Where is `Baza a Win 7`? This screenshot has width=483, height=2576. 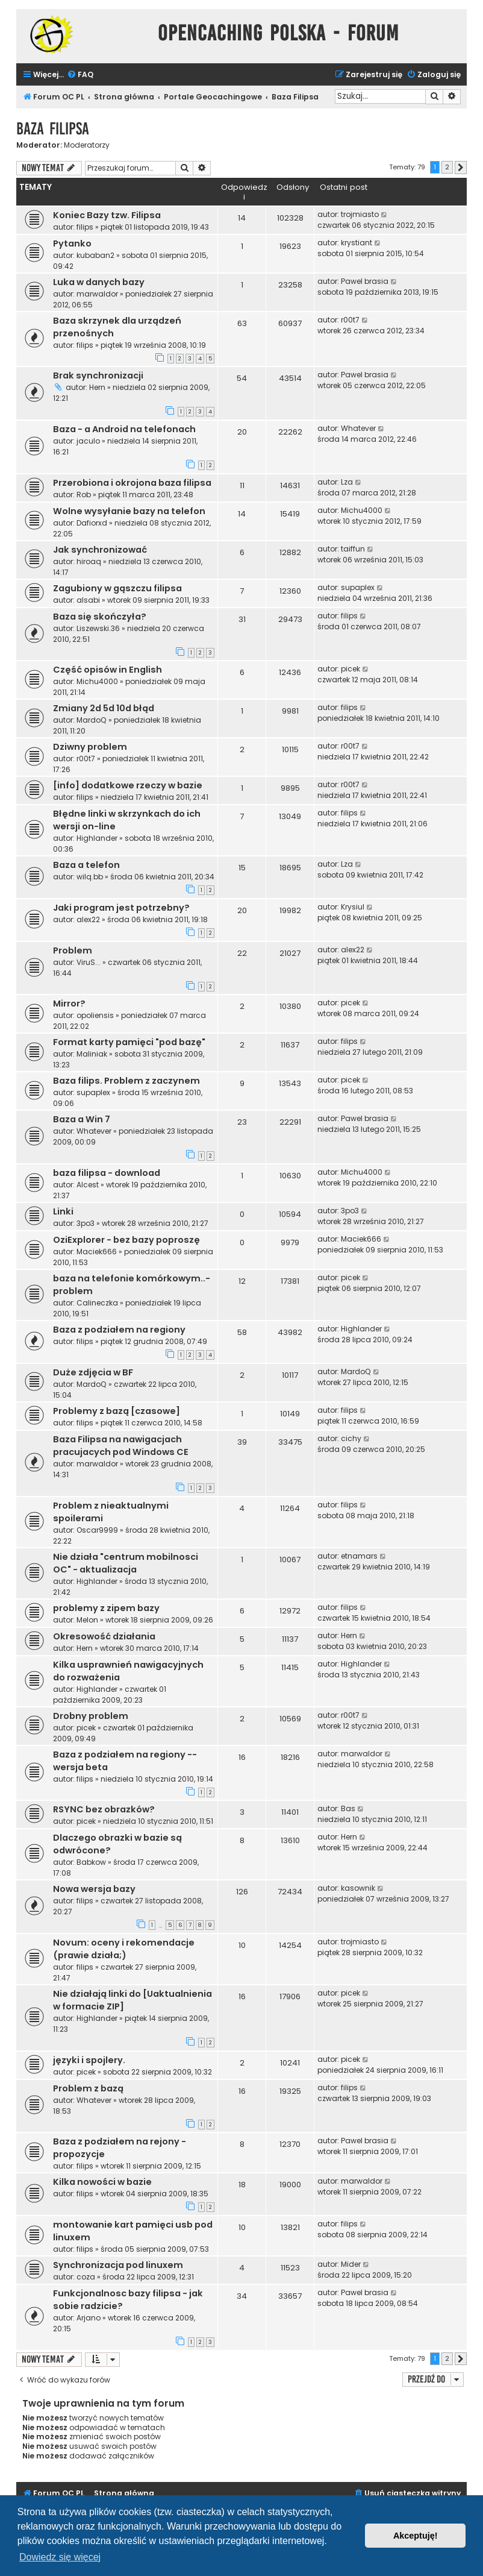
Baza a Win 7 is located at coordinates (81, 1119).